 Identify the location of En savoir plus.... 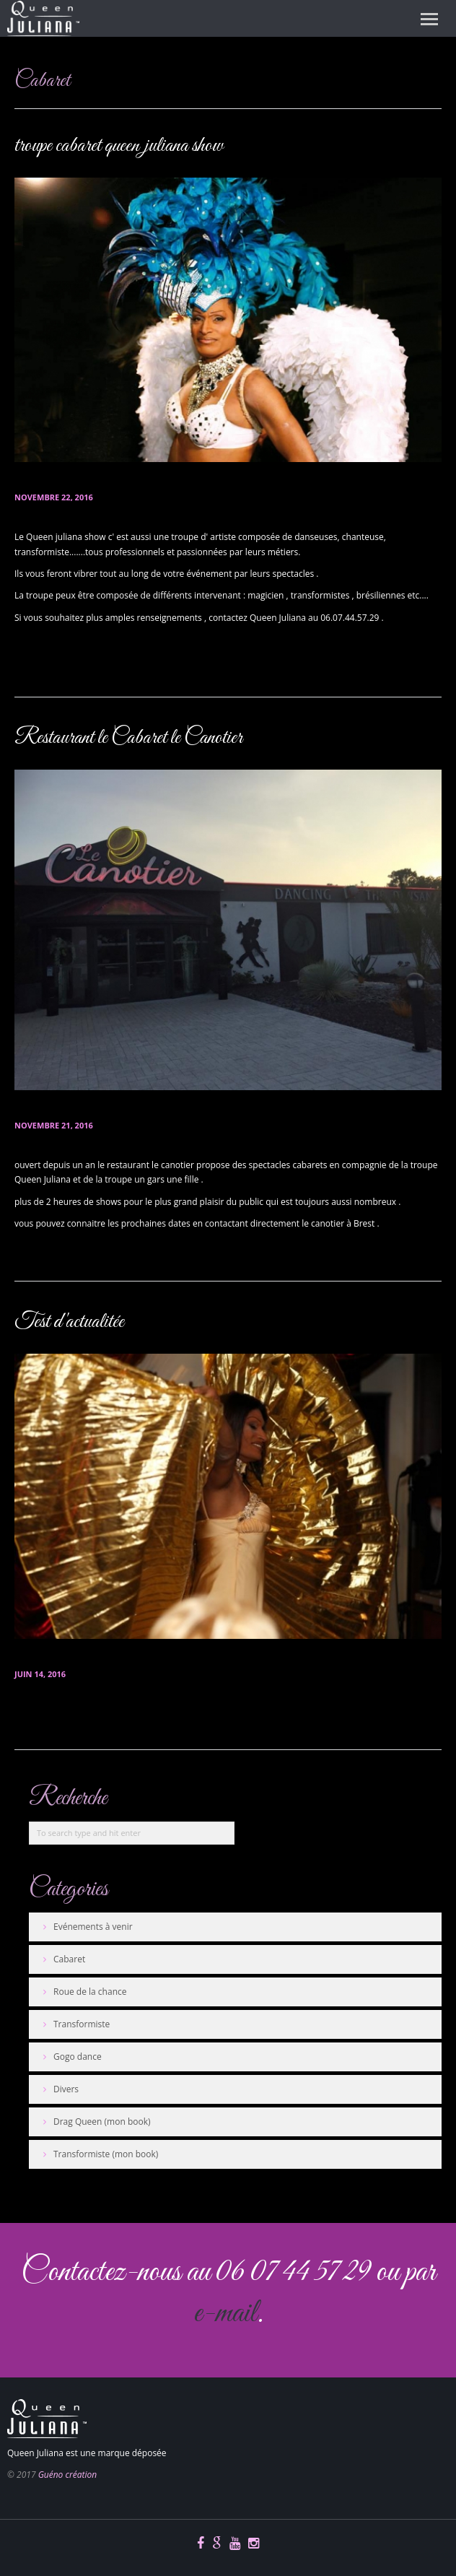
(49, 667).